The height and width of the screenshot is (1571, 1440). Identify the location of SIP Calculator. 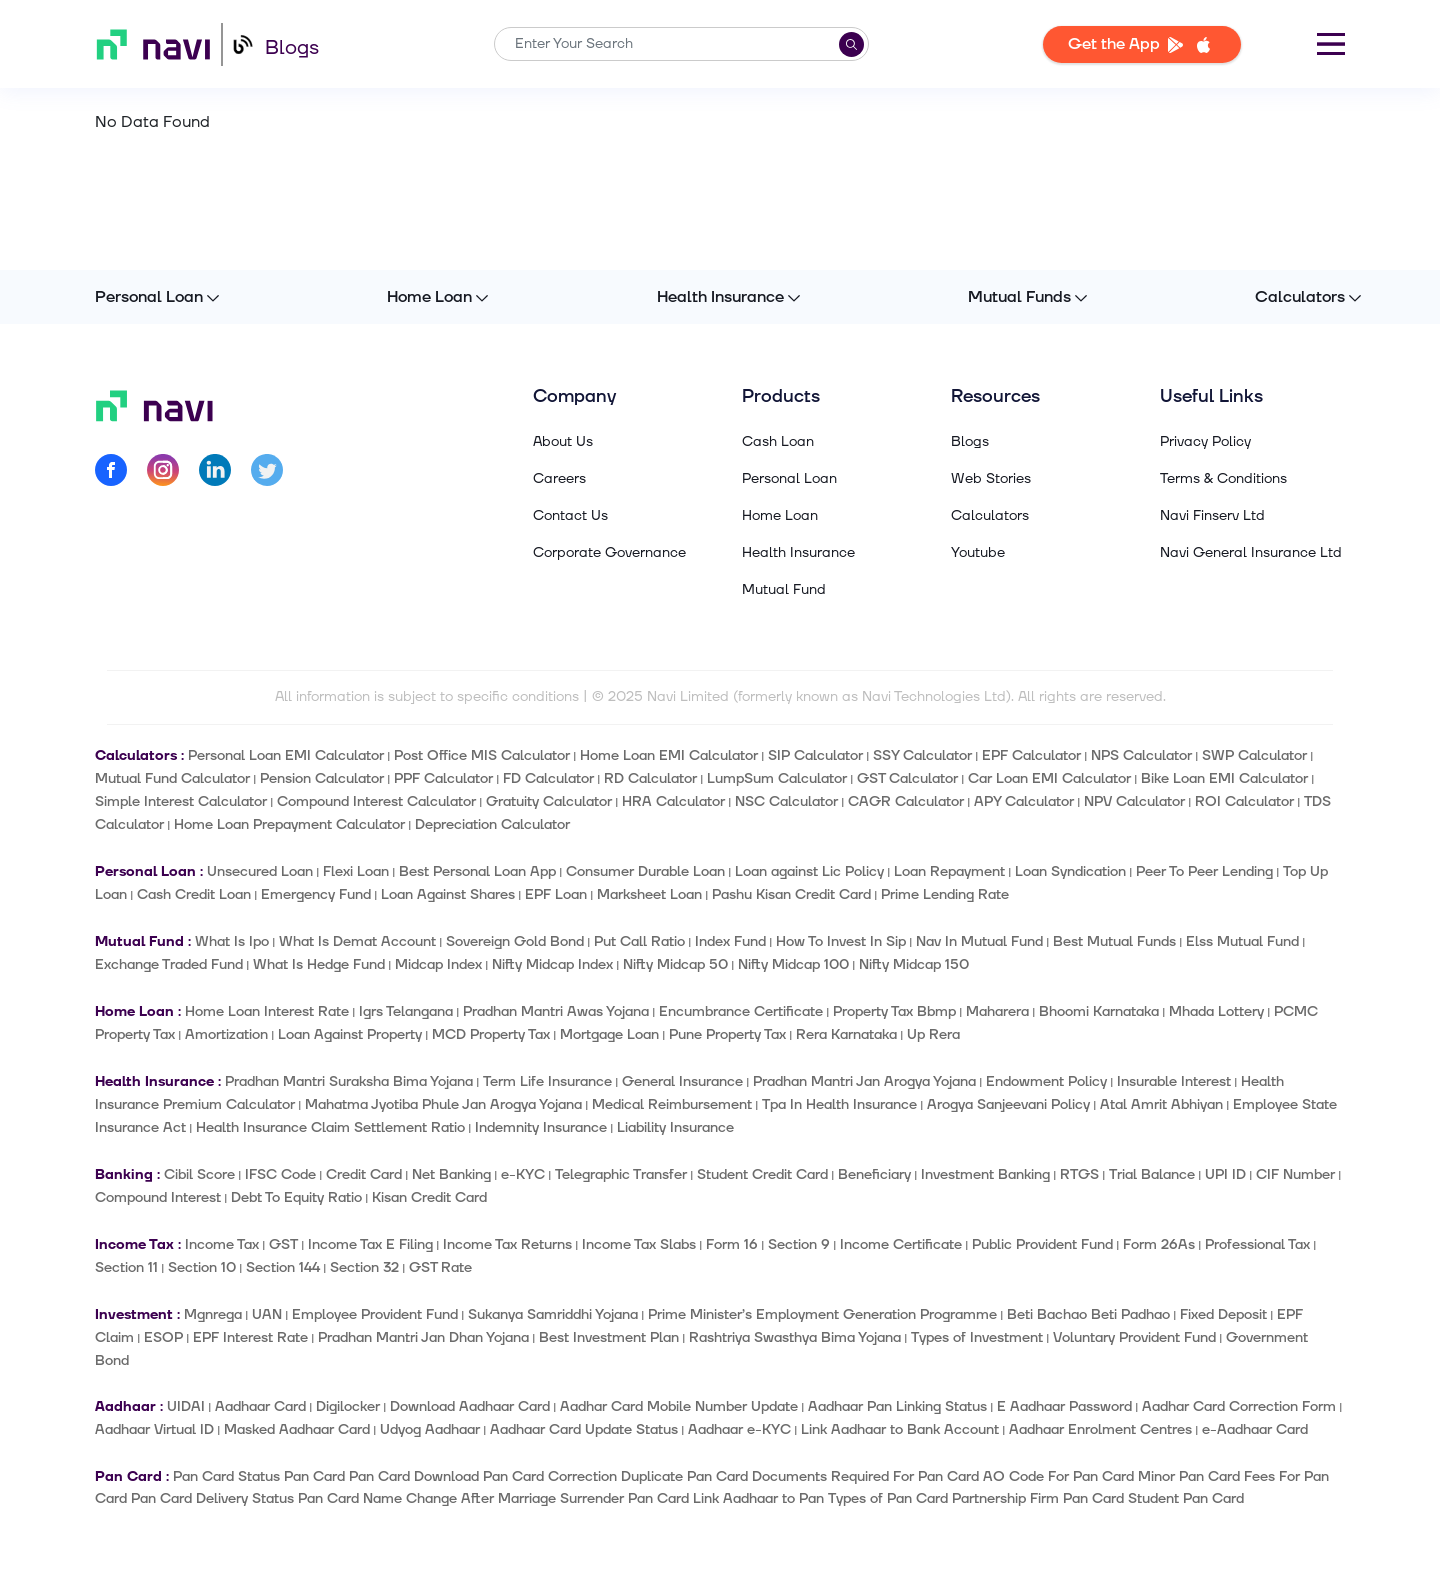
(815, 755).